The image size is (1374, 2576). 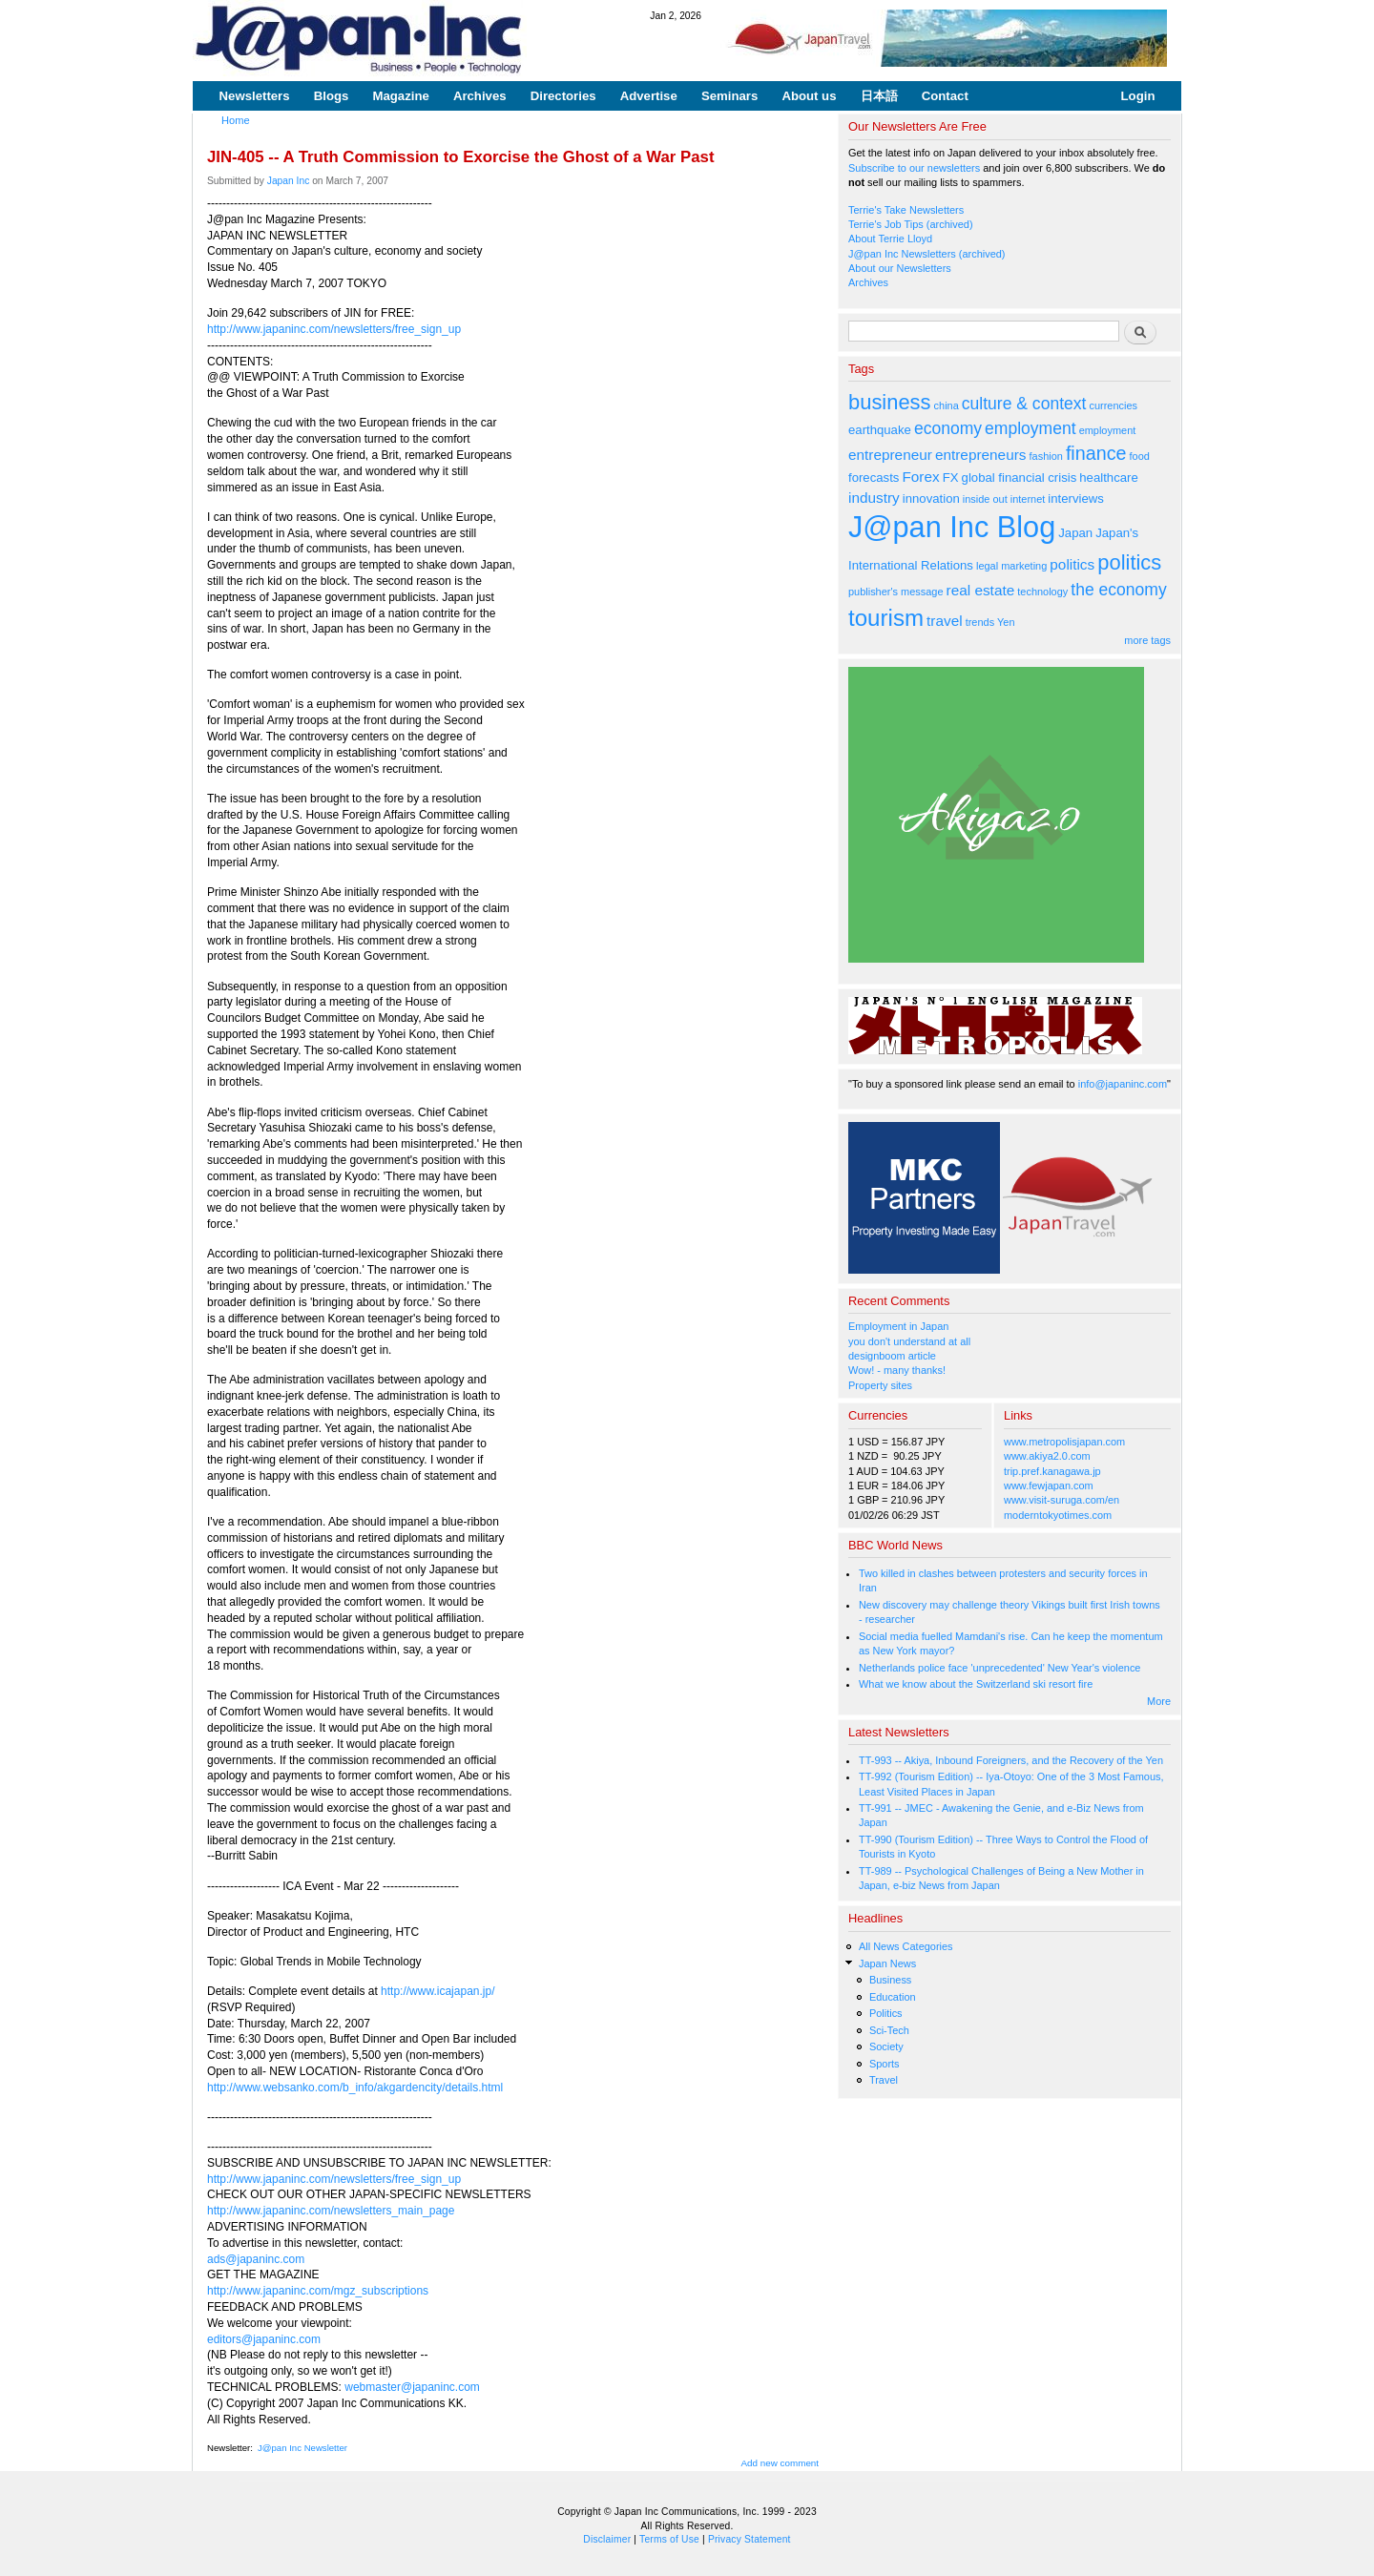 What do you see at coordinates (1011, 1760) in the screenshot?
I see `TT-993 -- Akiya, Inbound Foreigners, and the Recovery of the Yen` at bounding box center [1011, 1760].